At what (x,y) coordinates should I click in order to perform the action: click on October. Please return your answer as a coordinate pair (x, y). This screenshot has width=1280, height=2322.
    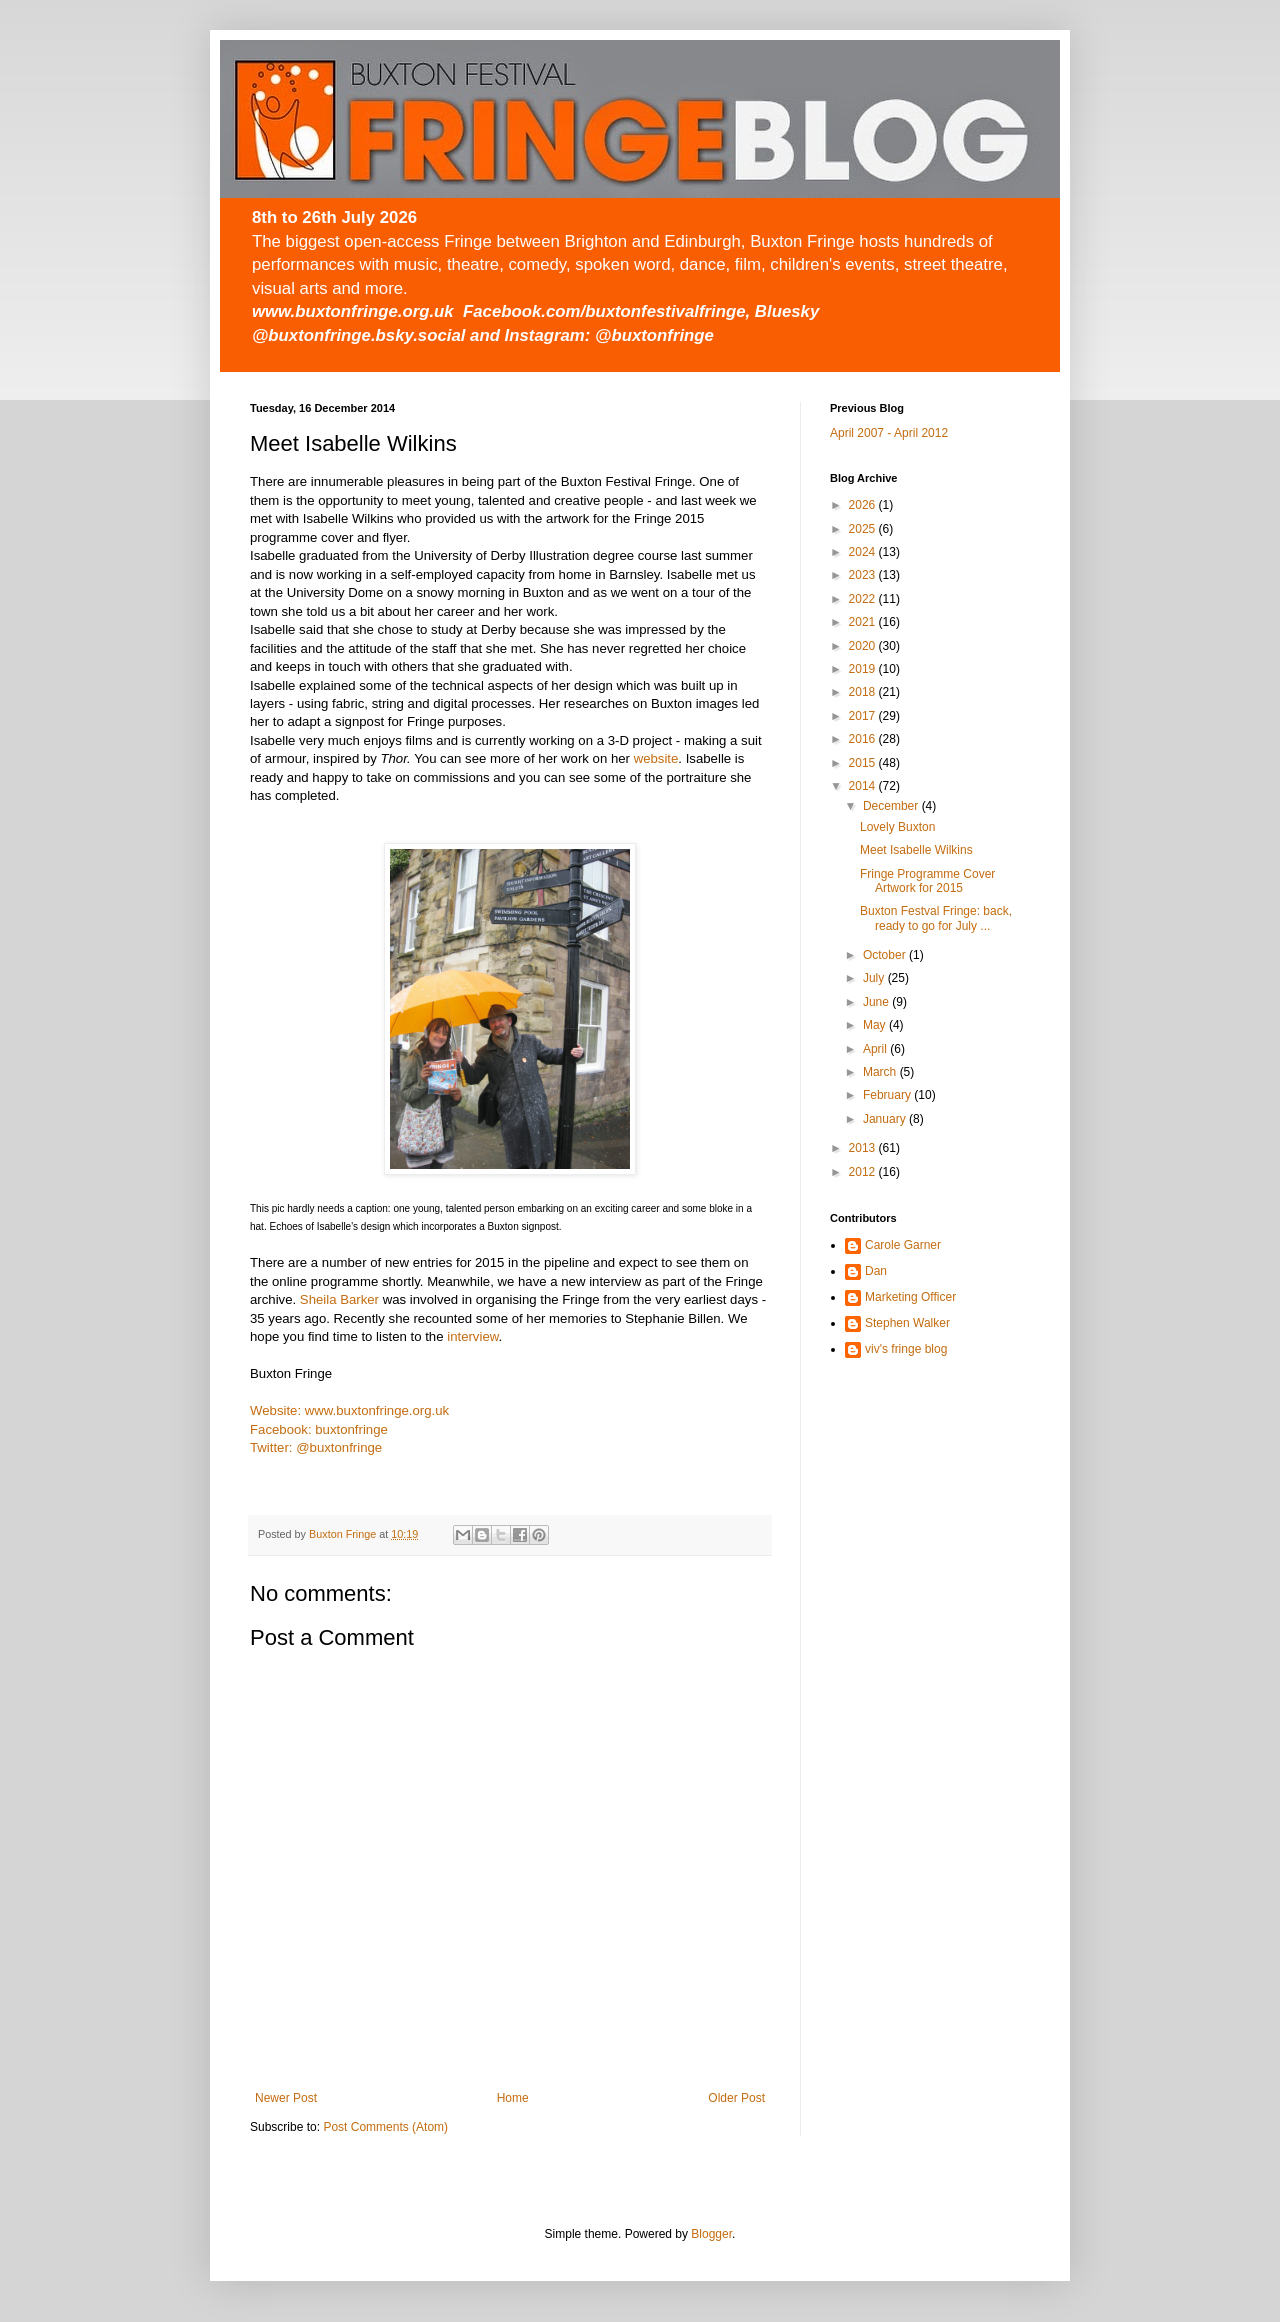
    Looking at the image, I should click on (886, 955).